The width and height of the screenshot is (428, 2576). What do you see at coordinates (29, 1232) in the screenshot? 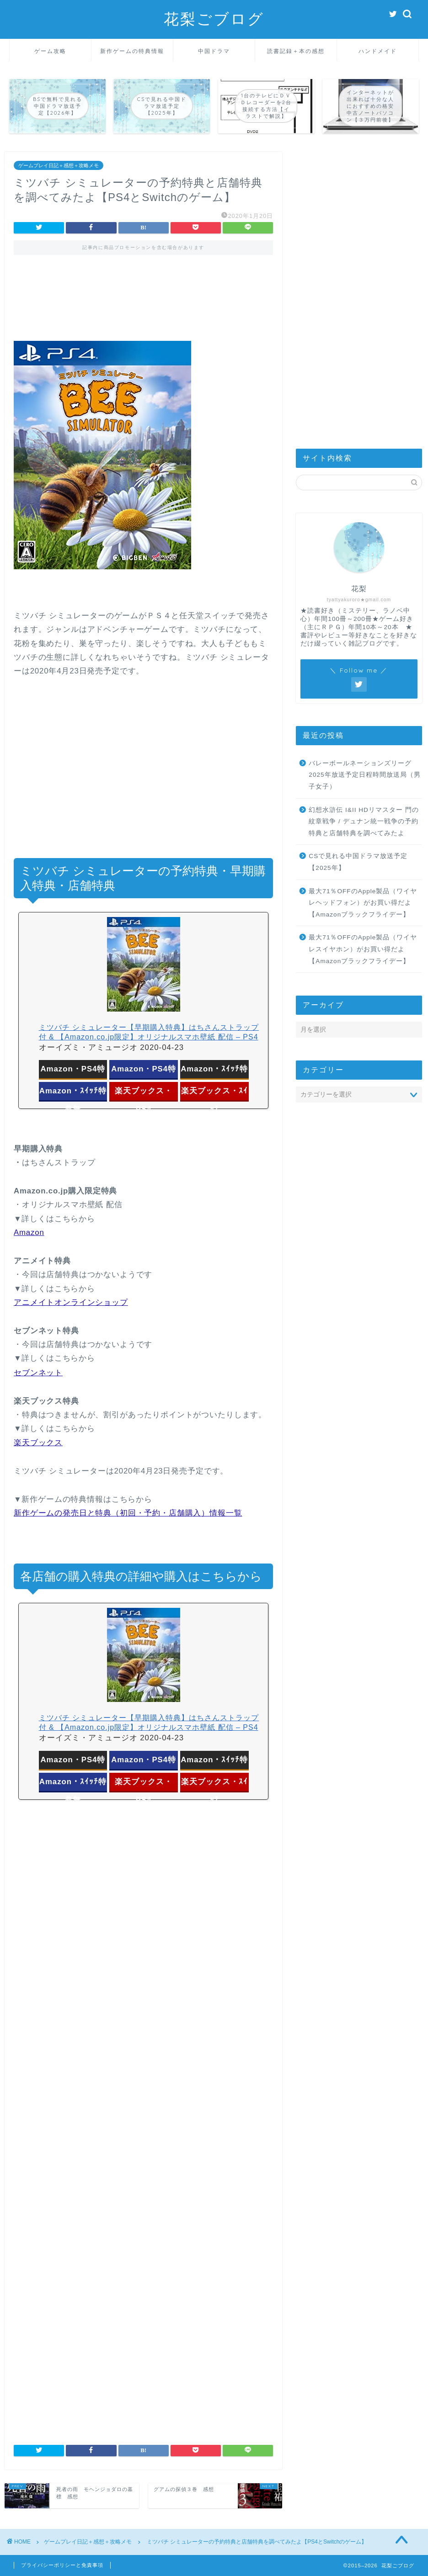
I see `Amazon` at bounding box center [29, 1232].